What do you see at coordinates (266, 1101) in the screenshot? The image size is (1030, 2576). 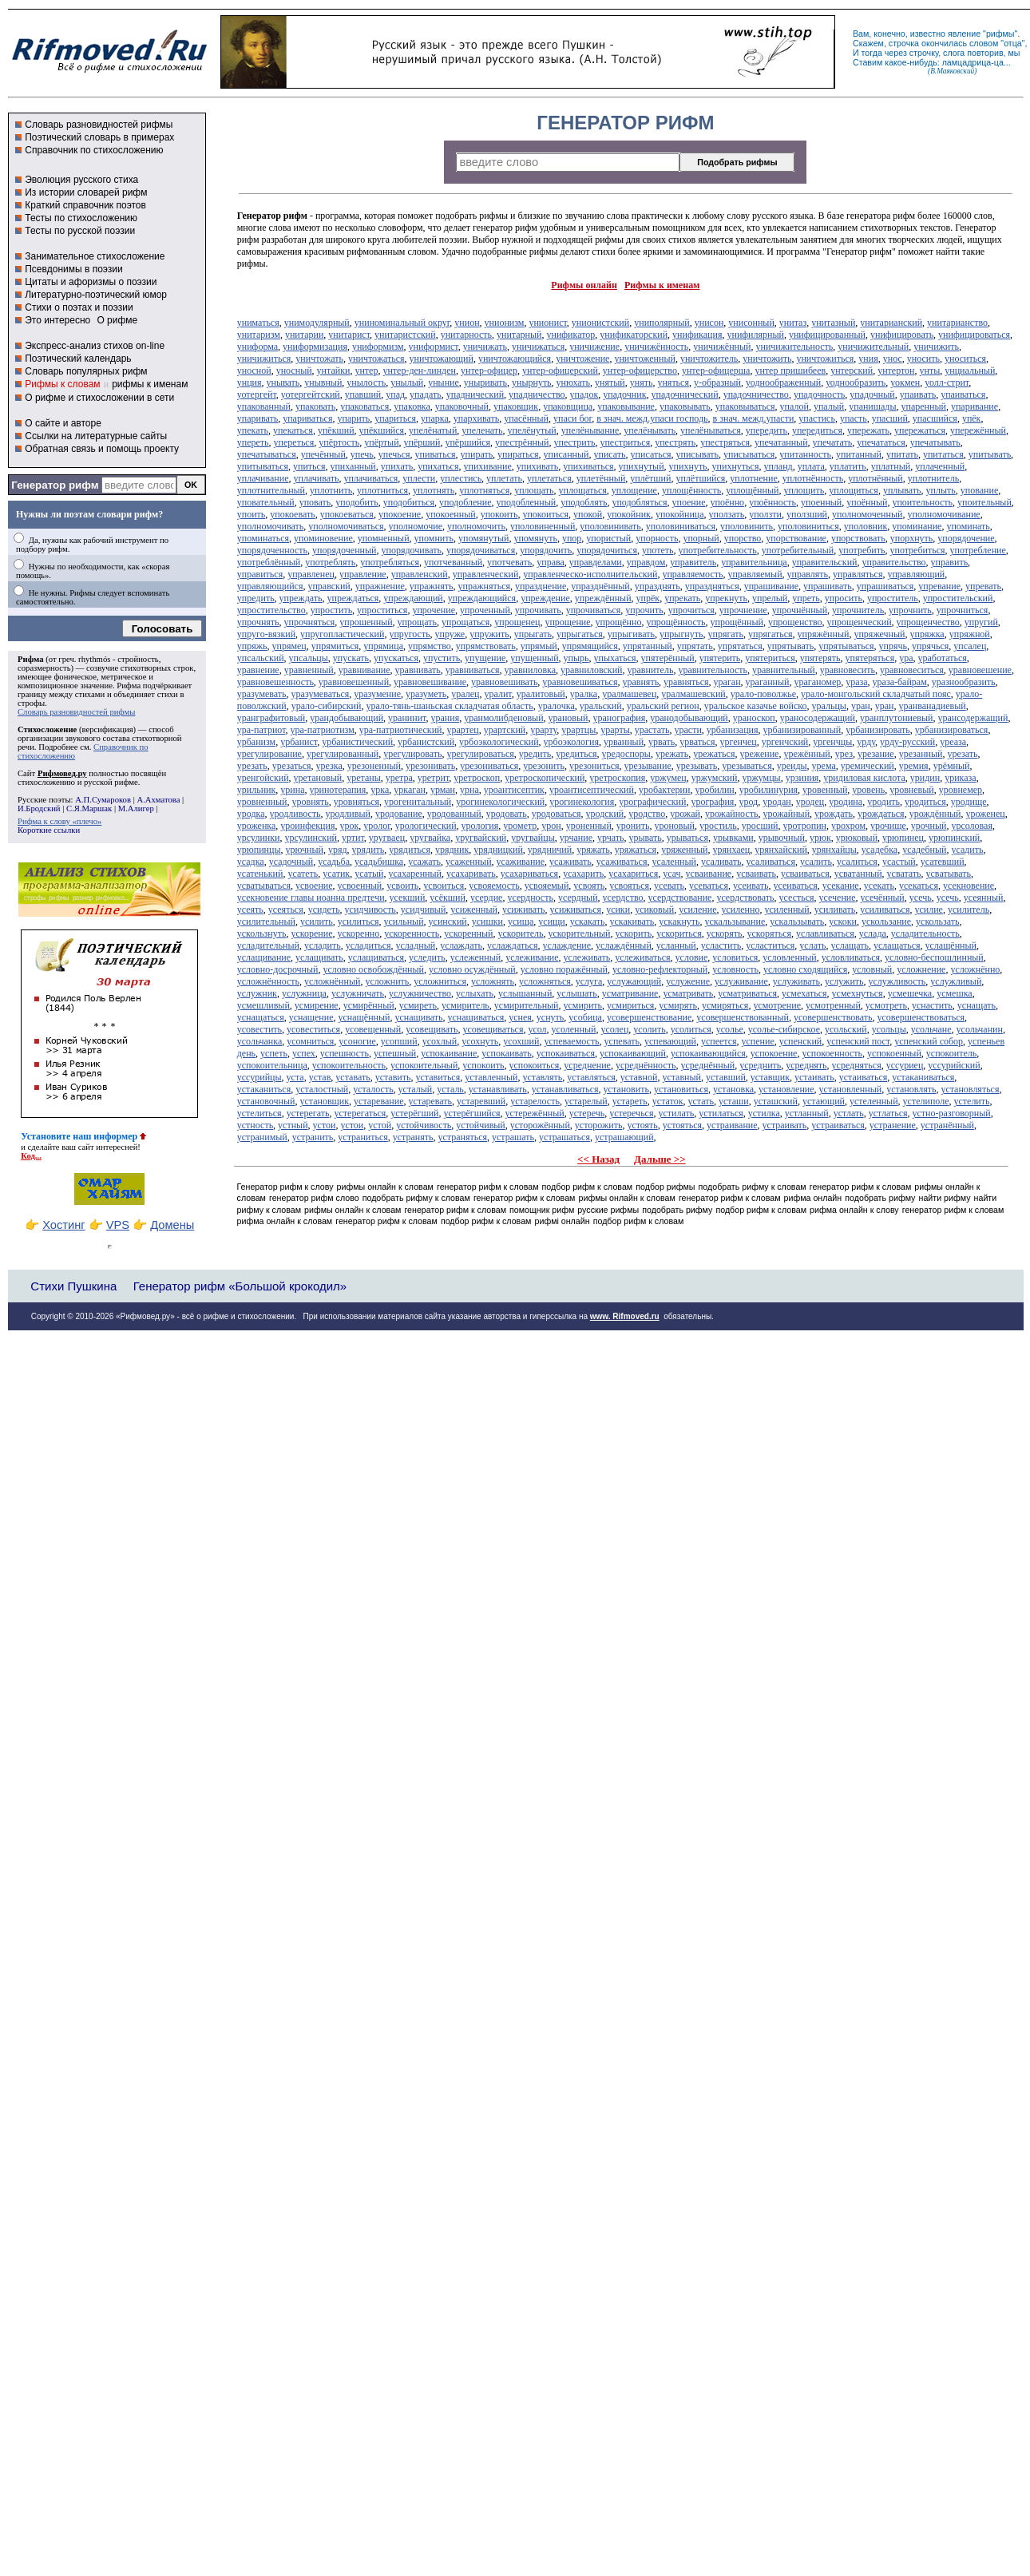 I see `установочный` at bounding box center [266, 1101].